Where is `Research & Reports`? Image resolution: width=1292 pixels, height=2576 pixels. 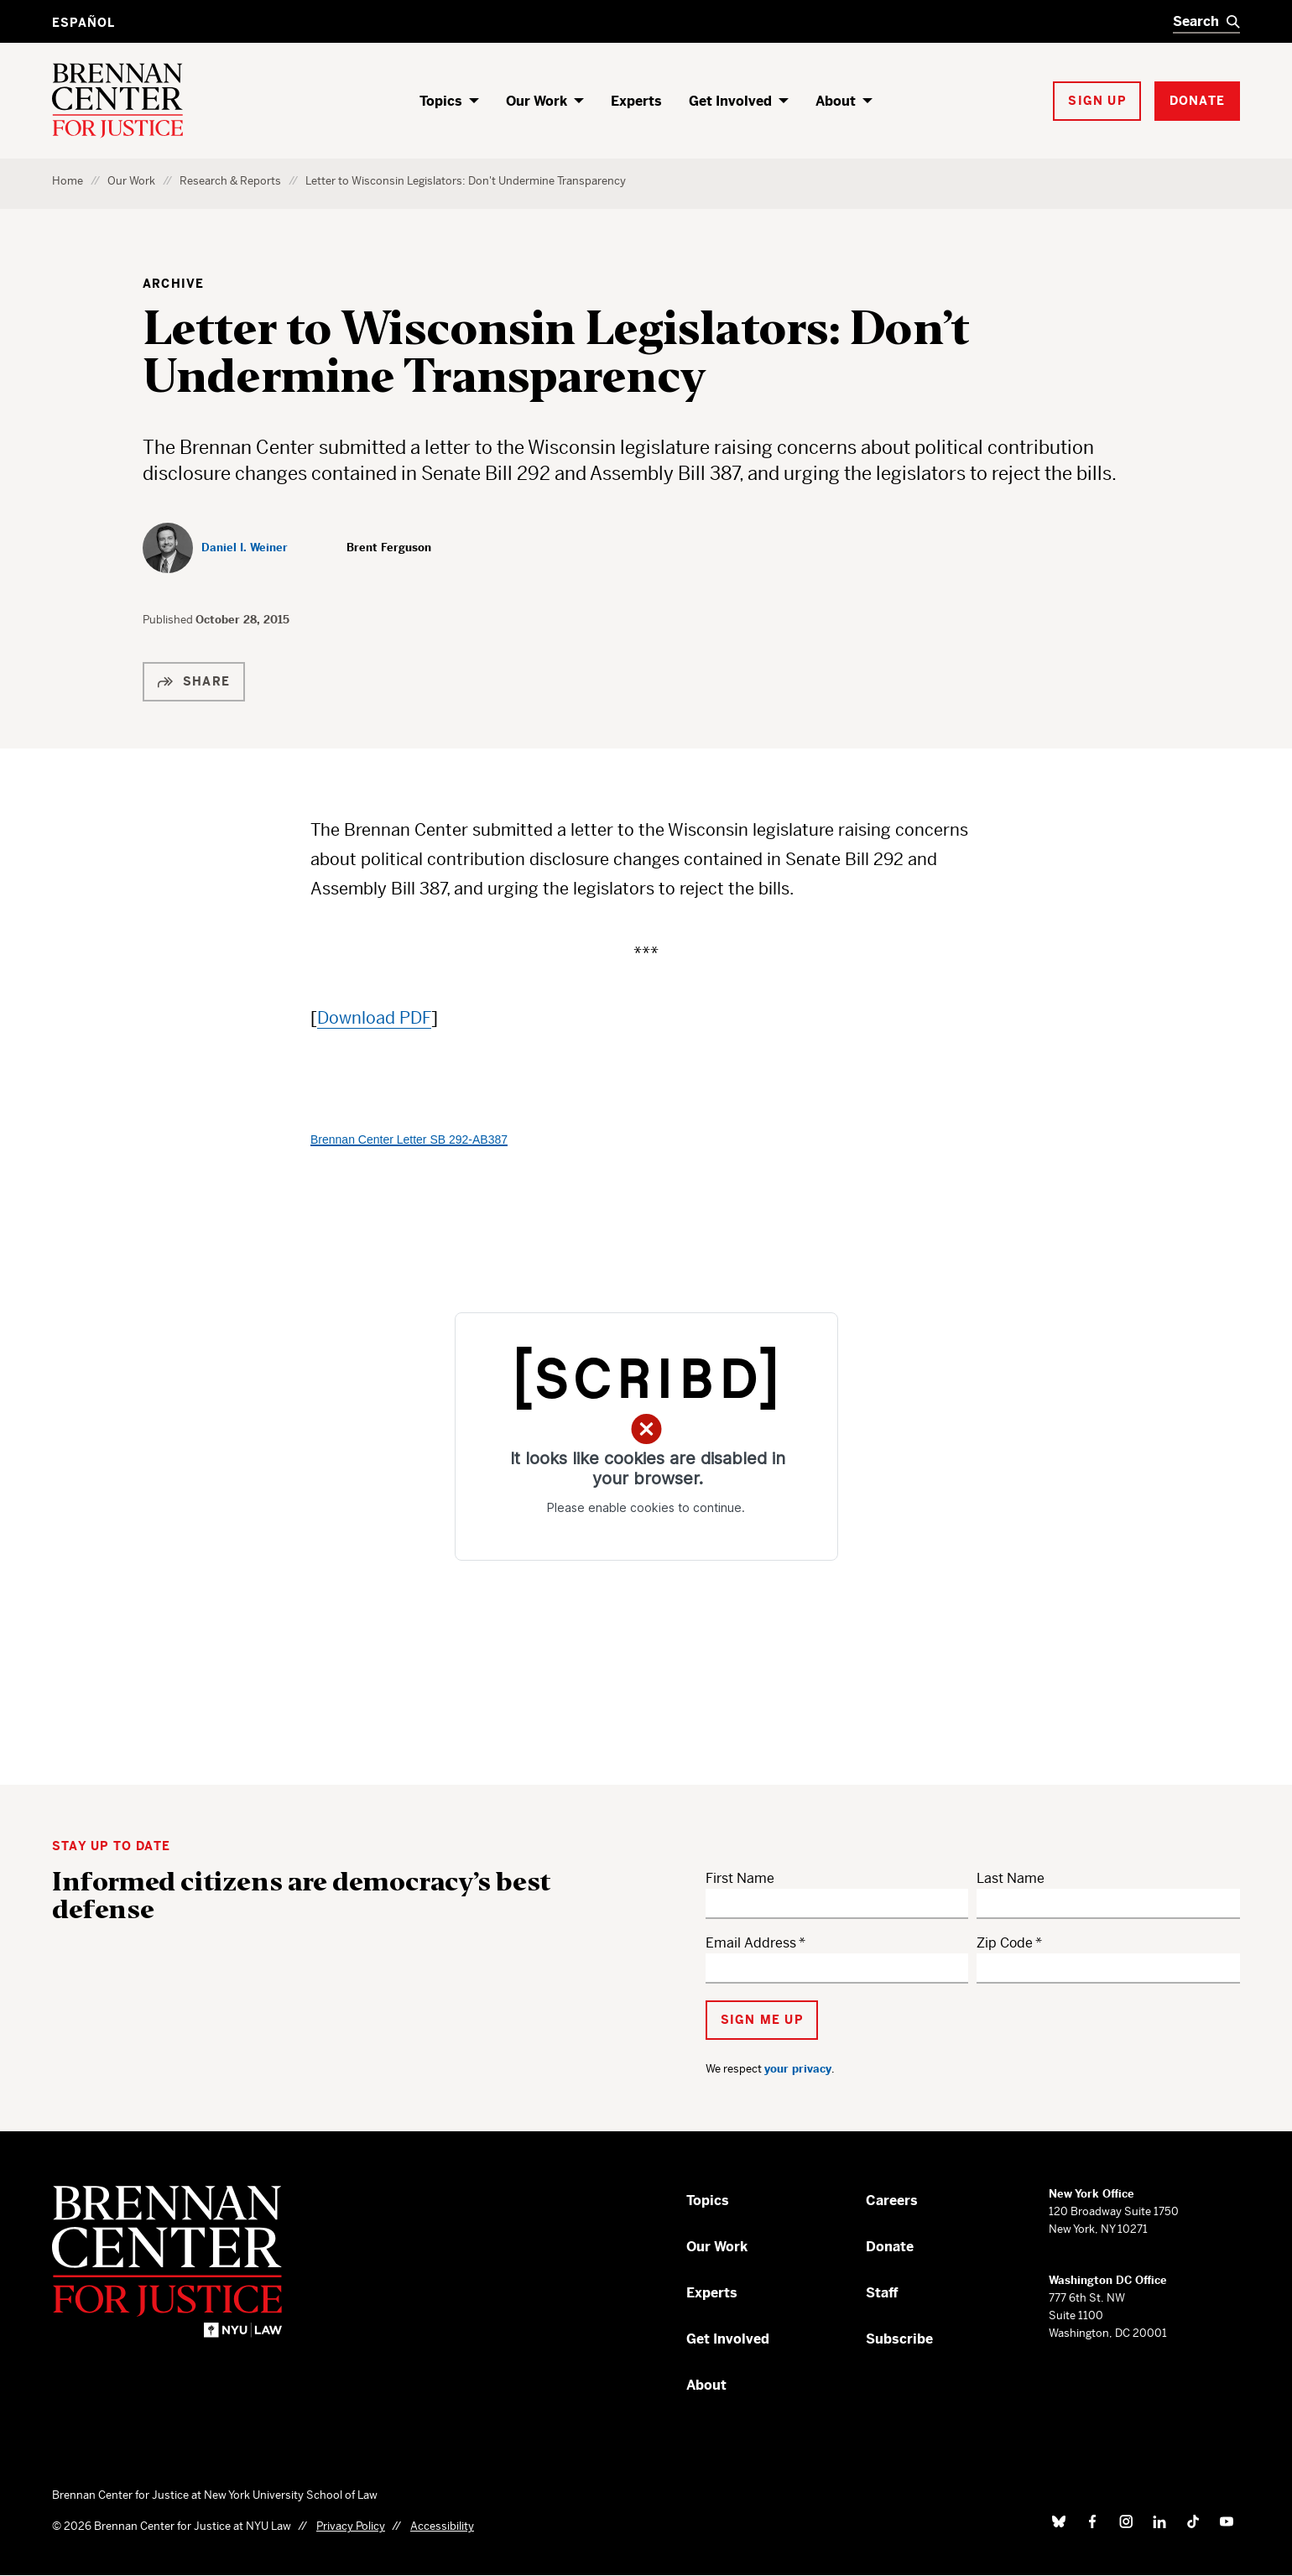
Research & Reports is located at coordinates (230, 181).